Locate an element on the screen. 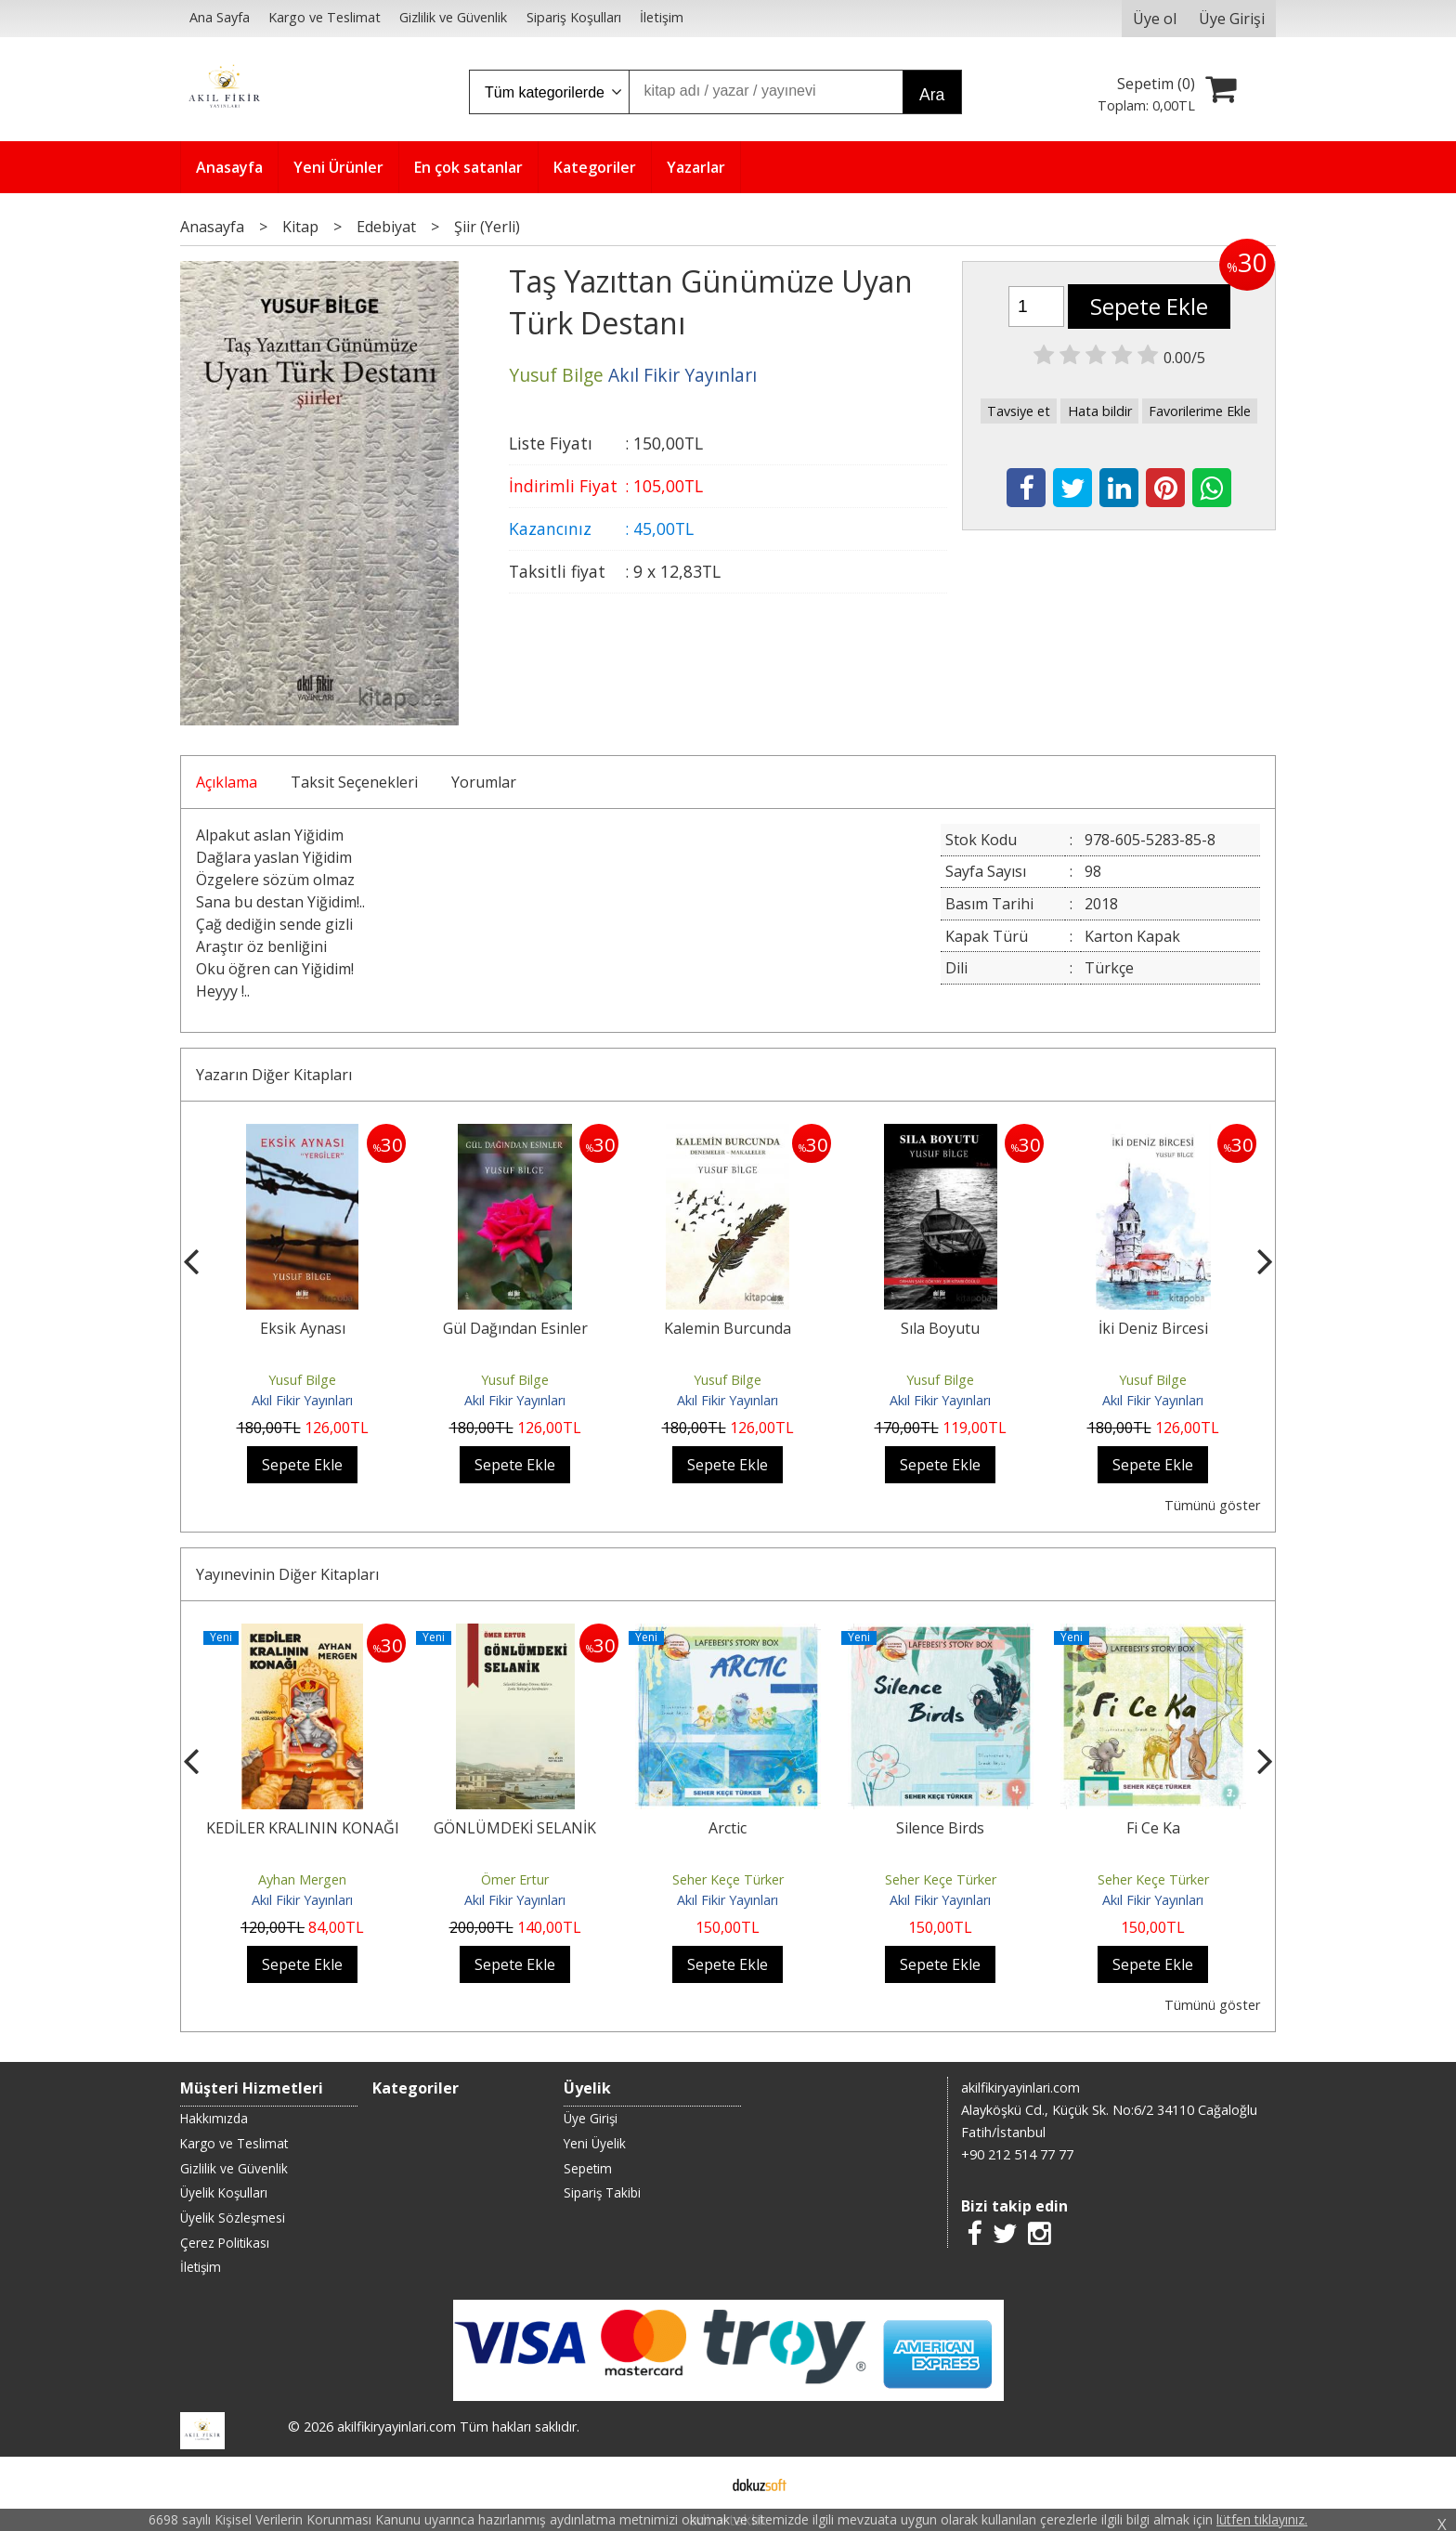 The height and width of the screenshot is (2531, 1456). Tümünü göster is located at coordinates (1212, 1505).